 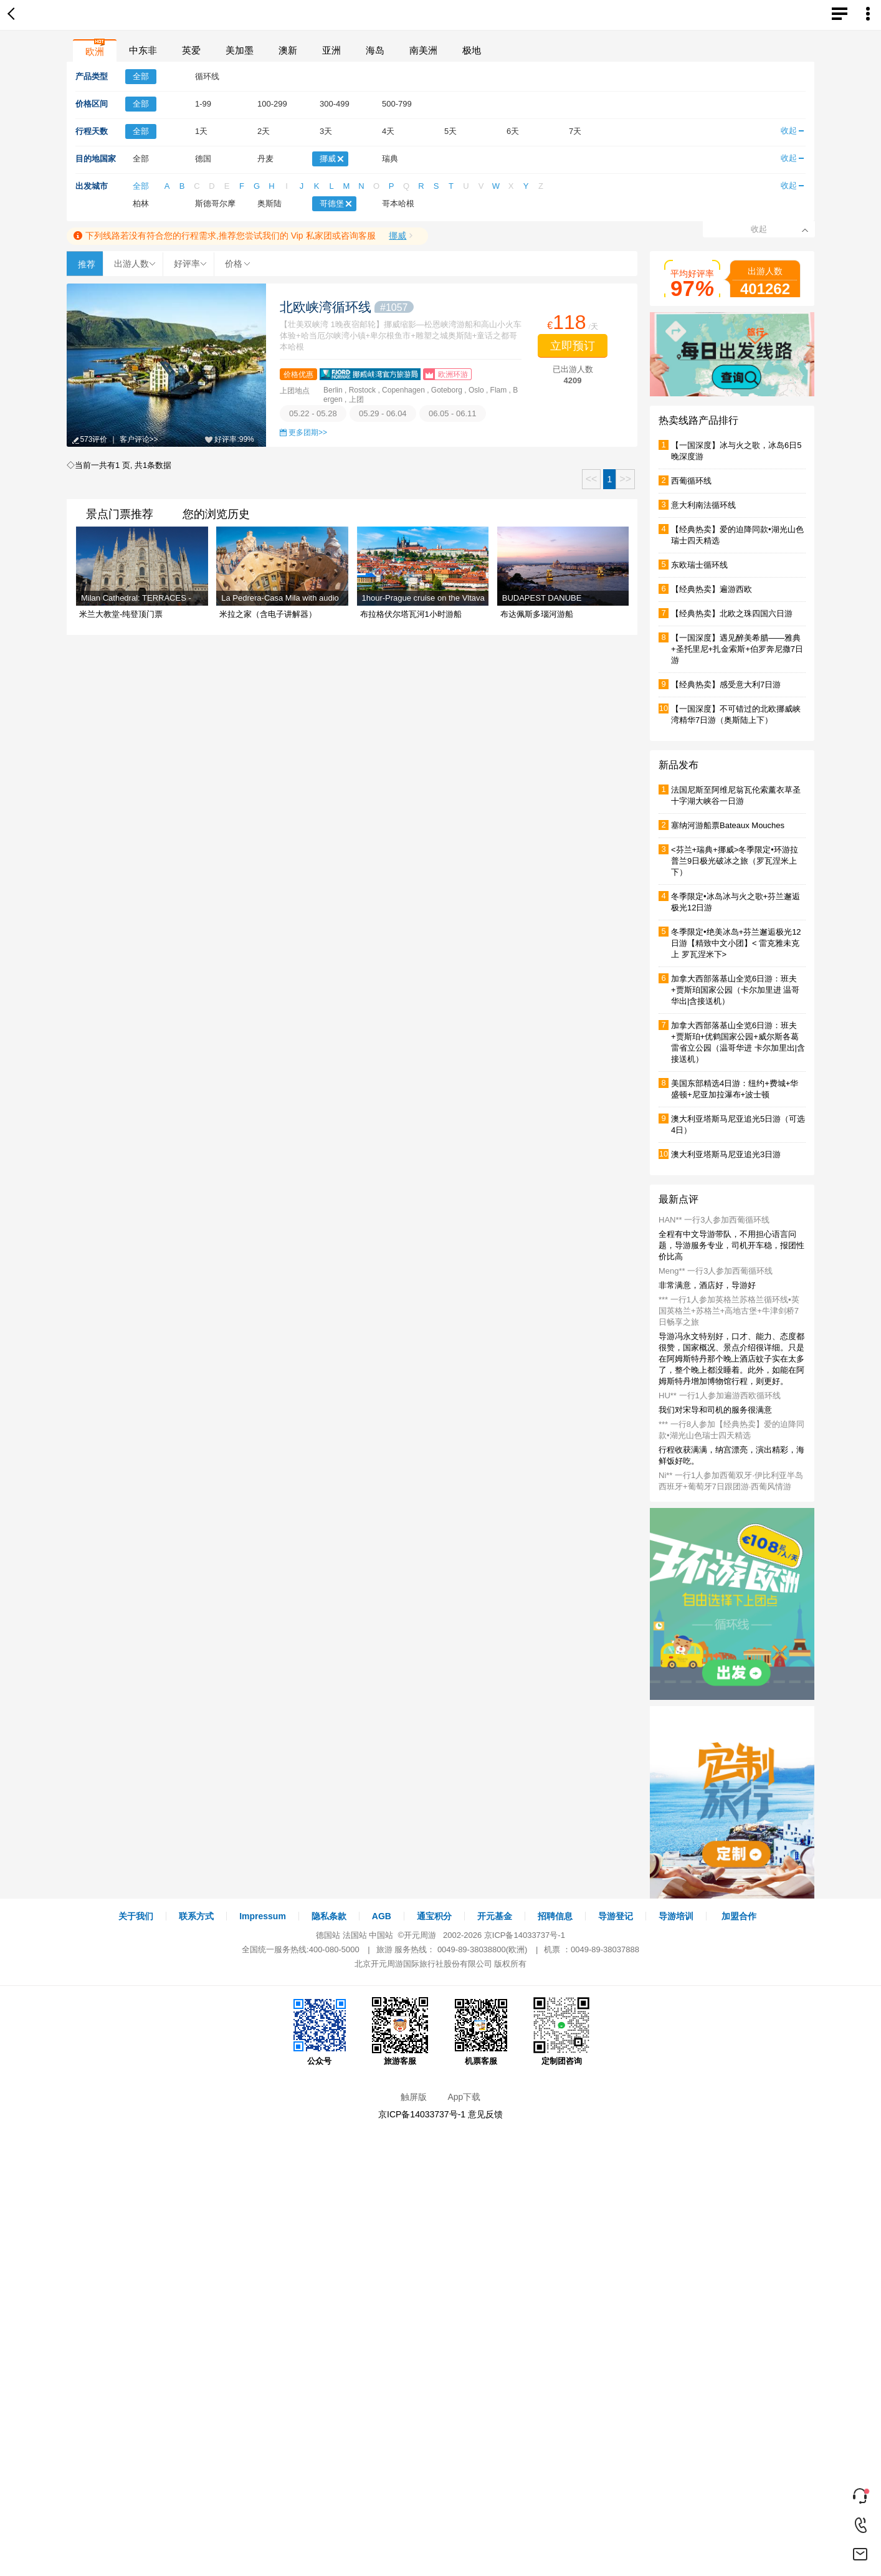 I want to click on 德国站, so click(x=328, y=1935).